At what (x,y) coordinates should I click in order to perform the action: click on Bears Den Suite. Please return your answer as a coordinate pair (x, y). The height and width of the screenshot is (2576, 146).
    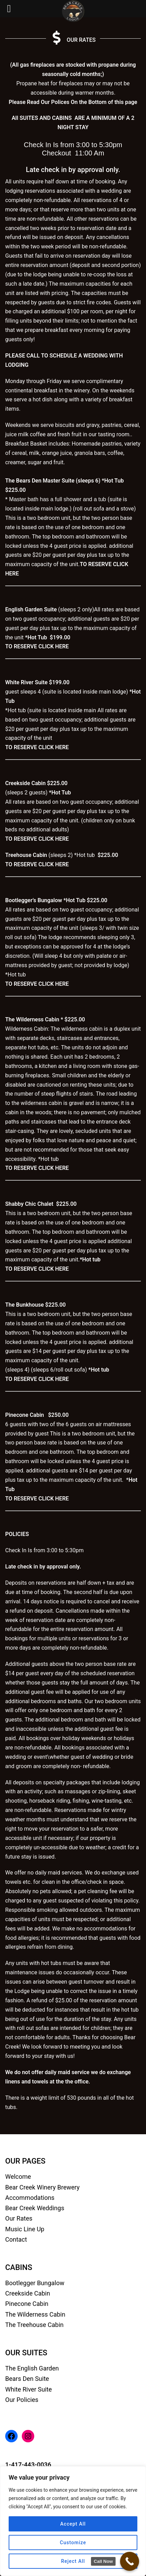
    Looking at the image, I should click on (27, 2378).